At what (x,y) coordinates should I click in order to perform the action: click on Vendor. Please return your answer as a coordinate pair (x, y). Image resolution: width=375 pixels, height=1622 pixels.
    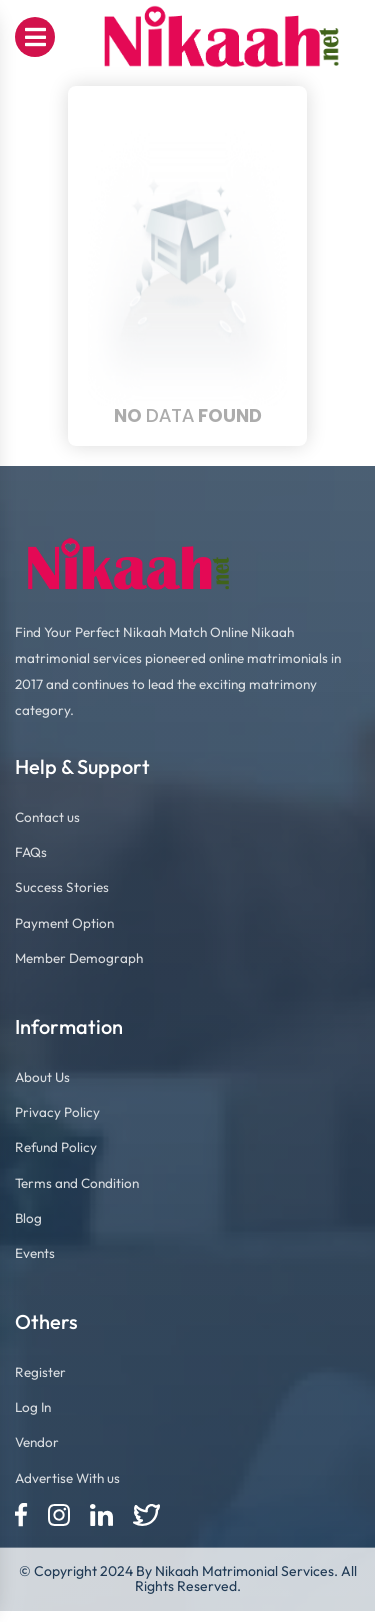
    Looking at the image, I should click on (37, 1442).